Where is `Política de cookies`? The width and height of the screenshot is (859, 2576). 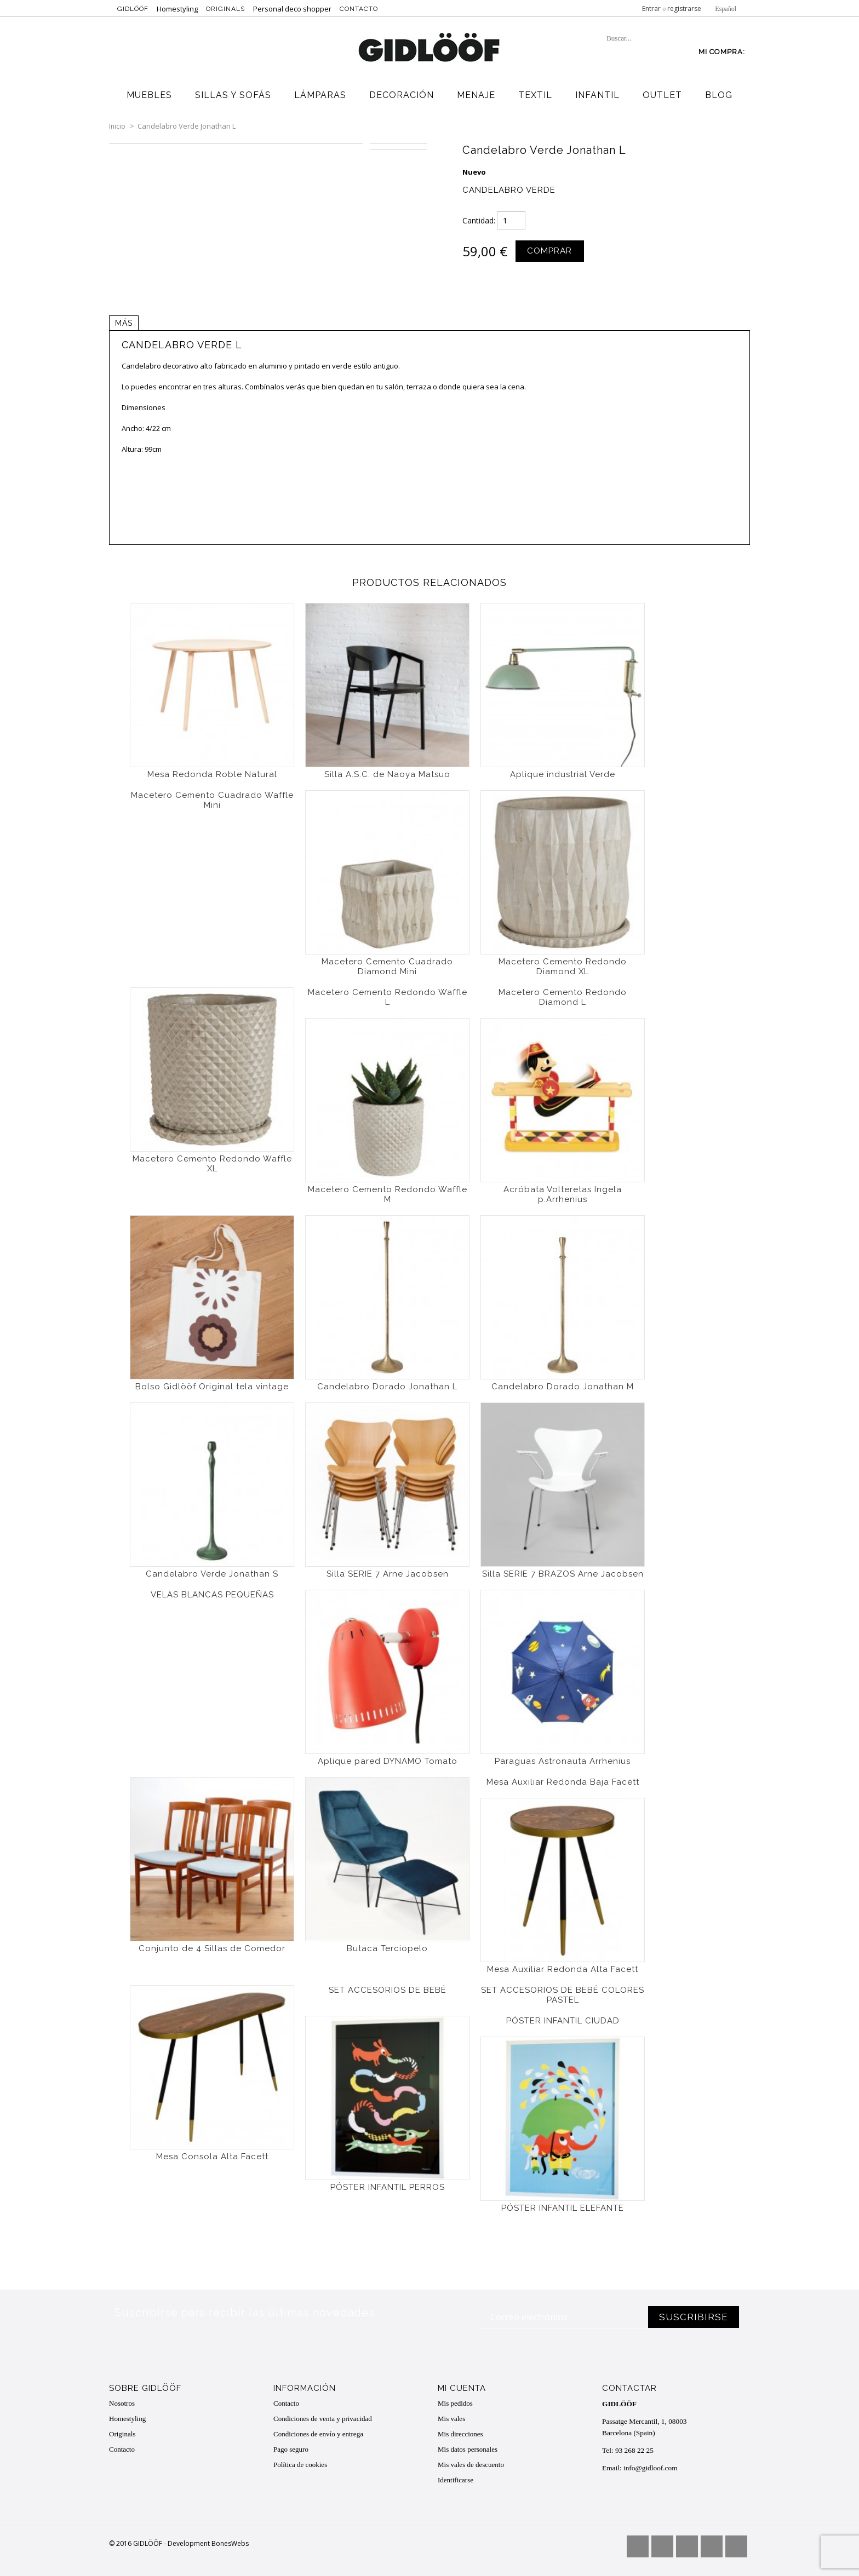 Política de cookies is located at coordinates (300, 2464).